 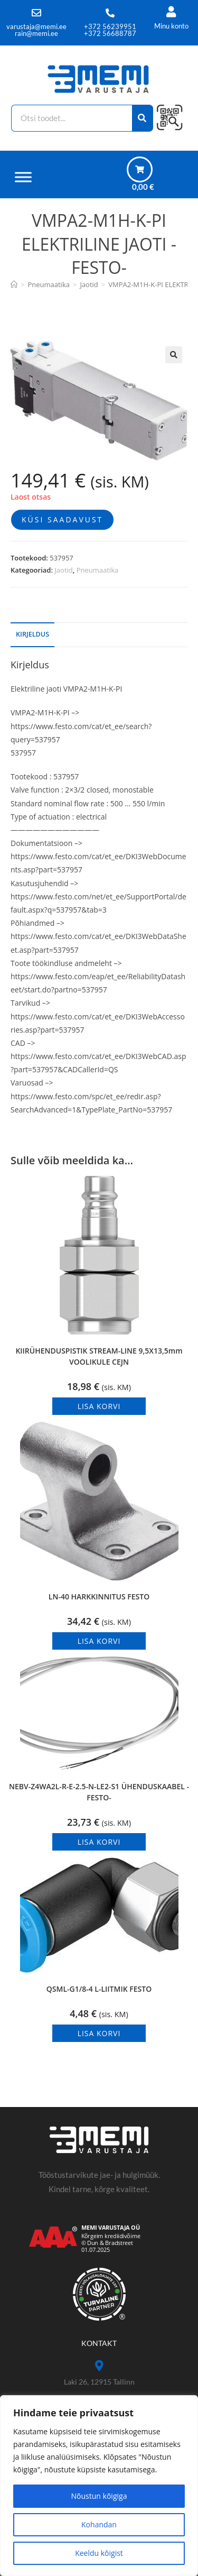 What do you see at coordinates (99, 2381) in the screenshot?
I see `Laki 26, 12915 Tallinn` at bounding box center [99, 2381].